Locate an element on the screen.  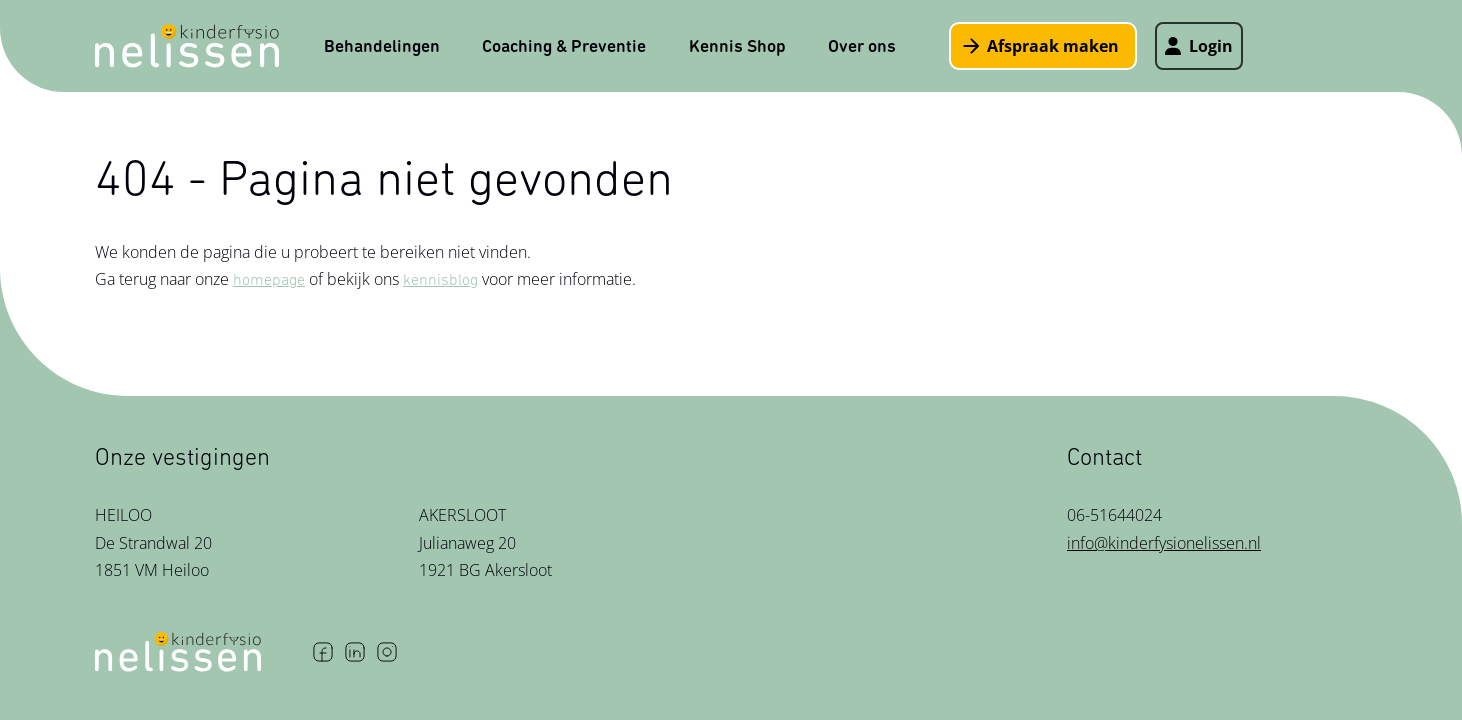
info@kinderfysionelissen.nl is located at coordinates (1164, 543).